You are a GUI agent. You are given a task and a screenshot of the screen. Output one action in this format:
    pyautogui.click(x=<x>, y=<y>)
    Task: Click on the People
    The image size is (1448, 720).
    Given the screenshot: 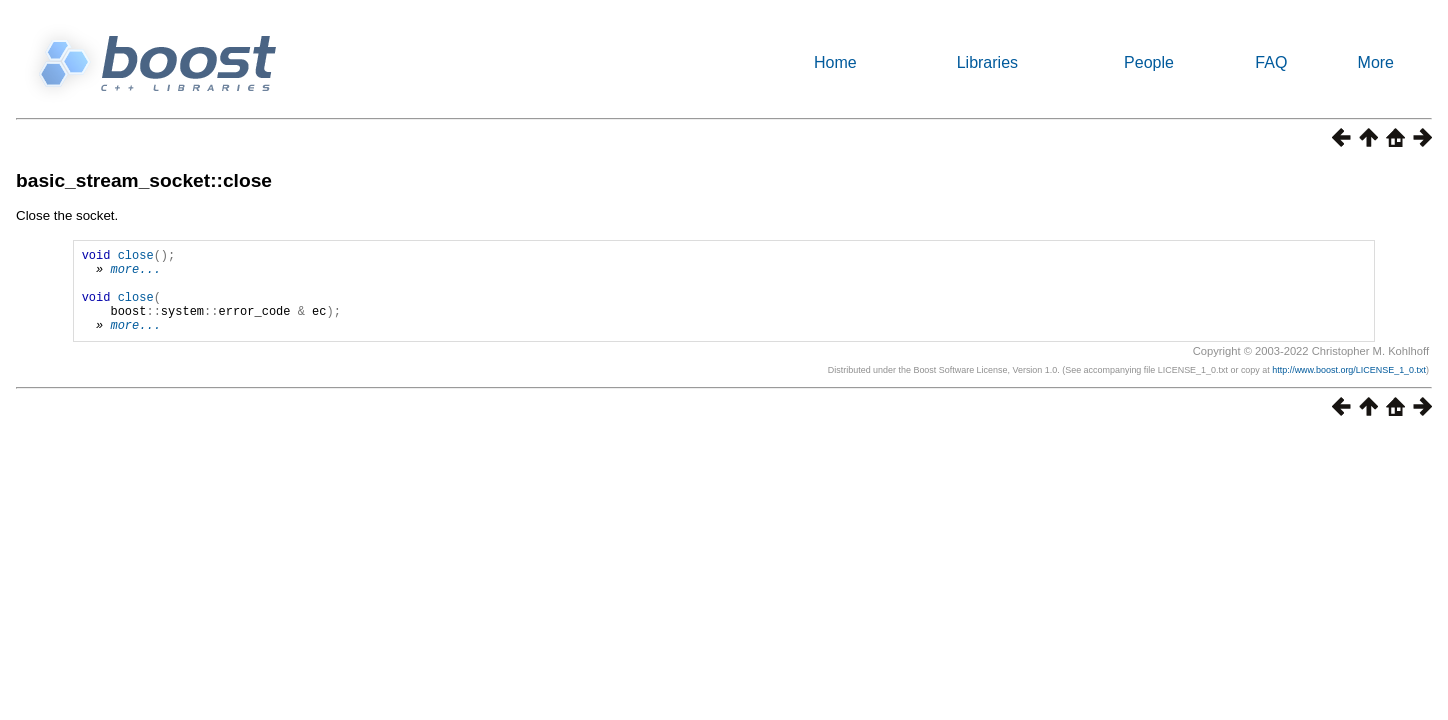 What is the action you would take?
    pyautogui.click(x=1149, y=62)
    